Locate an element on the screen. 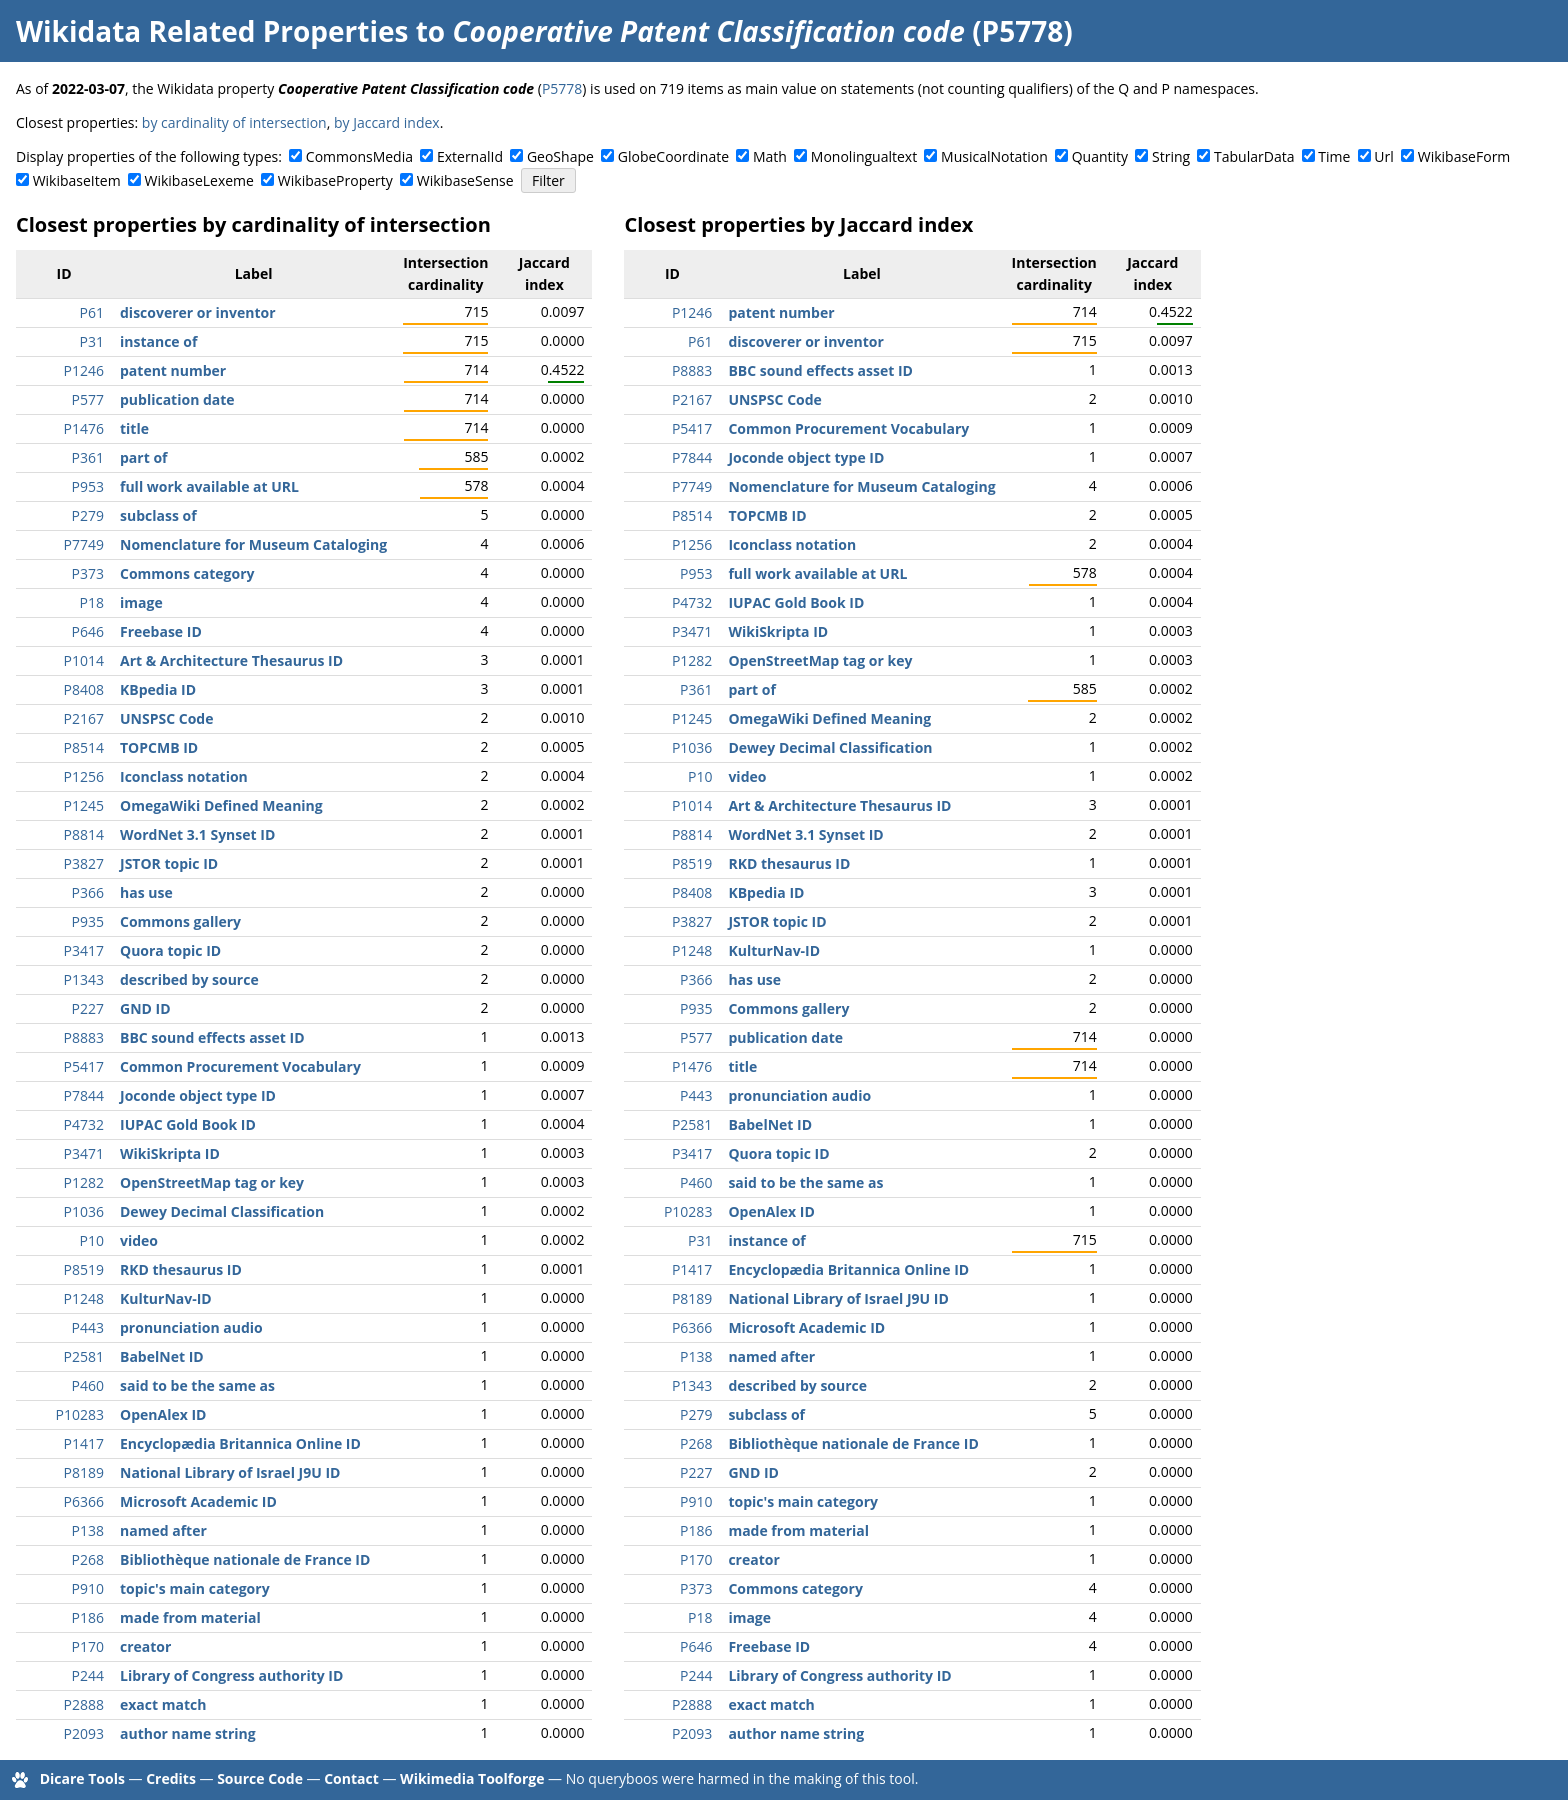 The image size is (1568, 1800). Wikidata Related Properties is located at coordinates (212, 31).